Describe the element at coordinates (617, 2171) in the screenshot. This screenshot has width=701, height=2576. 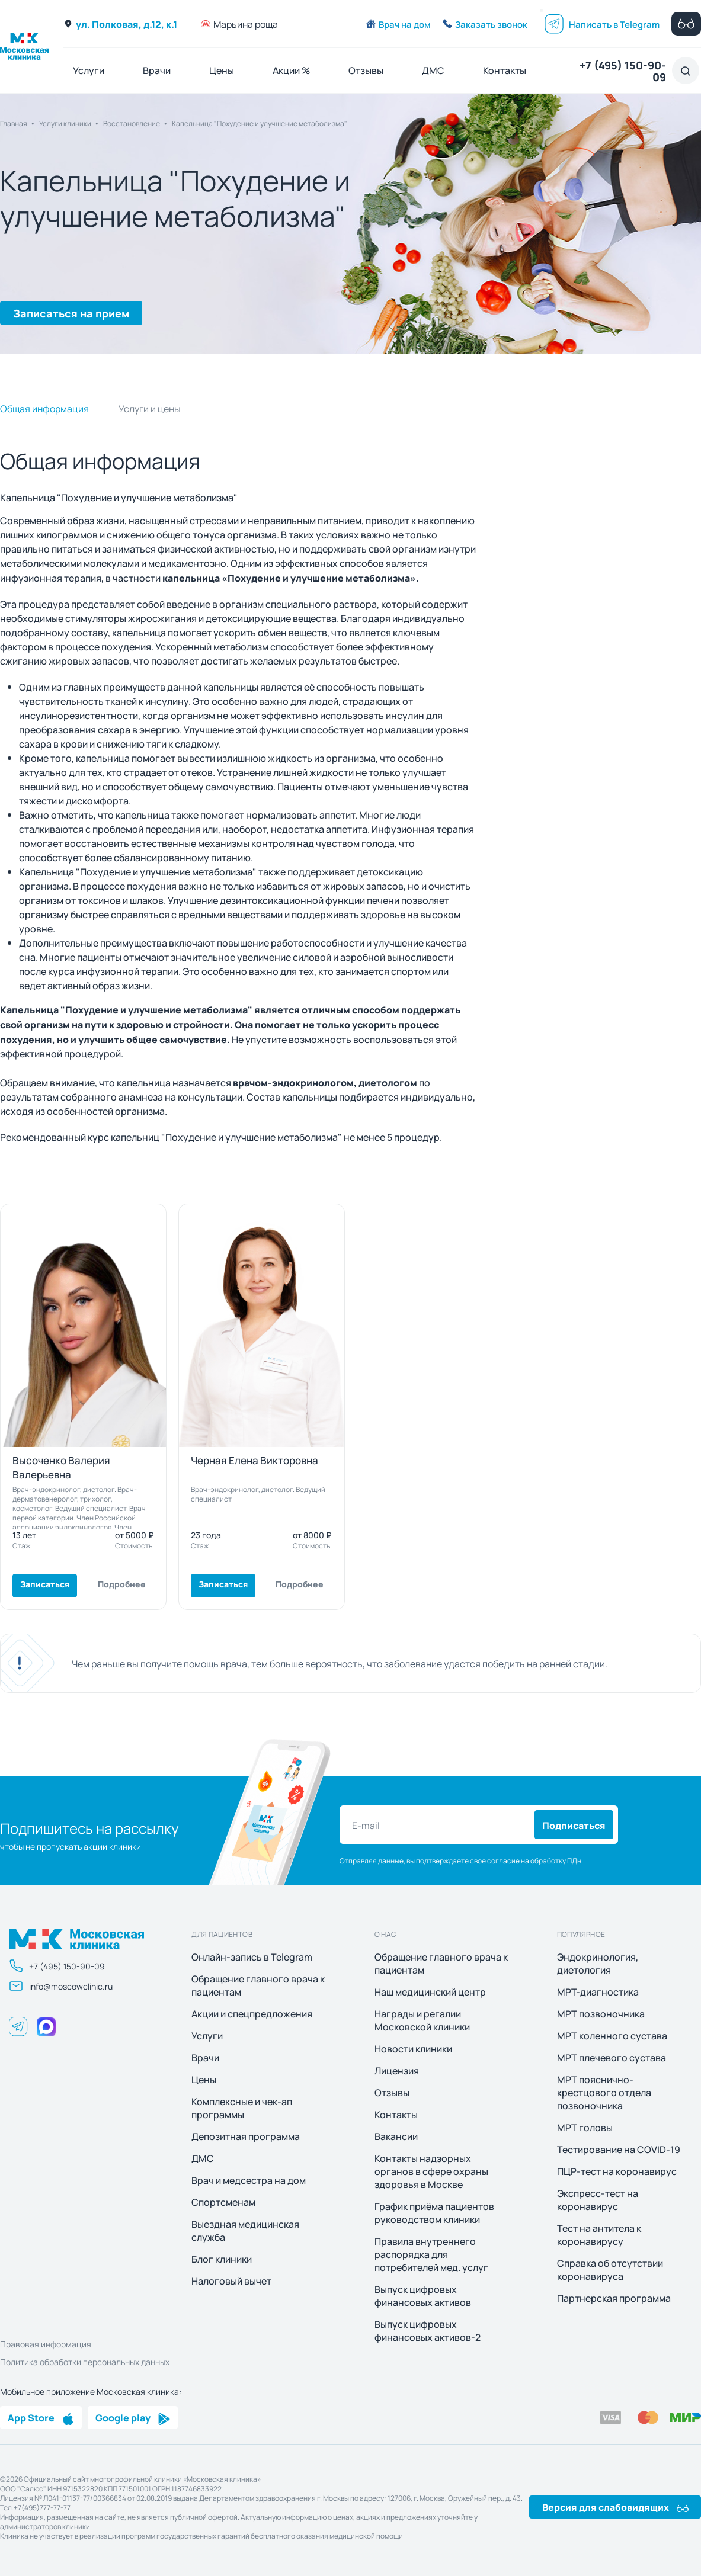
I see `ПЦР-тест на коронавирус` at that location.